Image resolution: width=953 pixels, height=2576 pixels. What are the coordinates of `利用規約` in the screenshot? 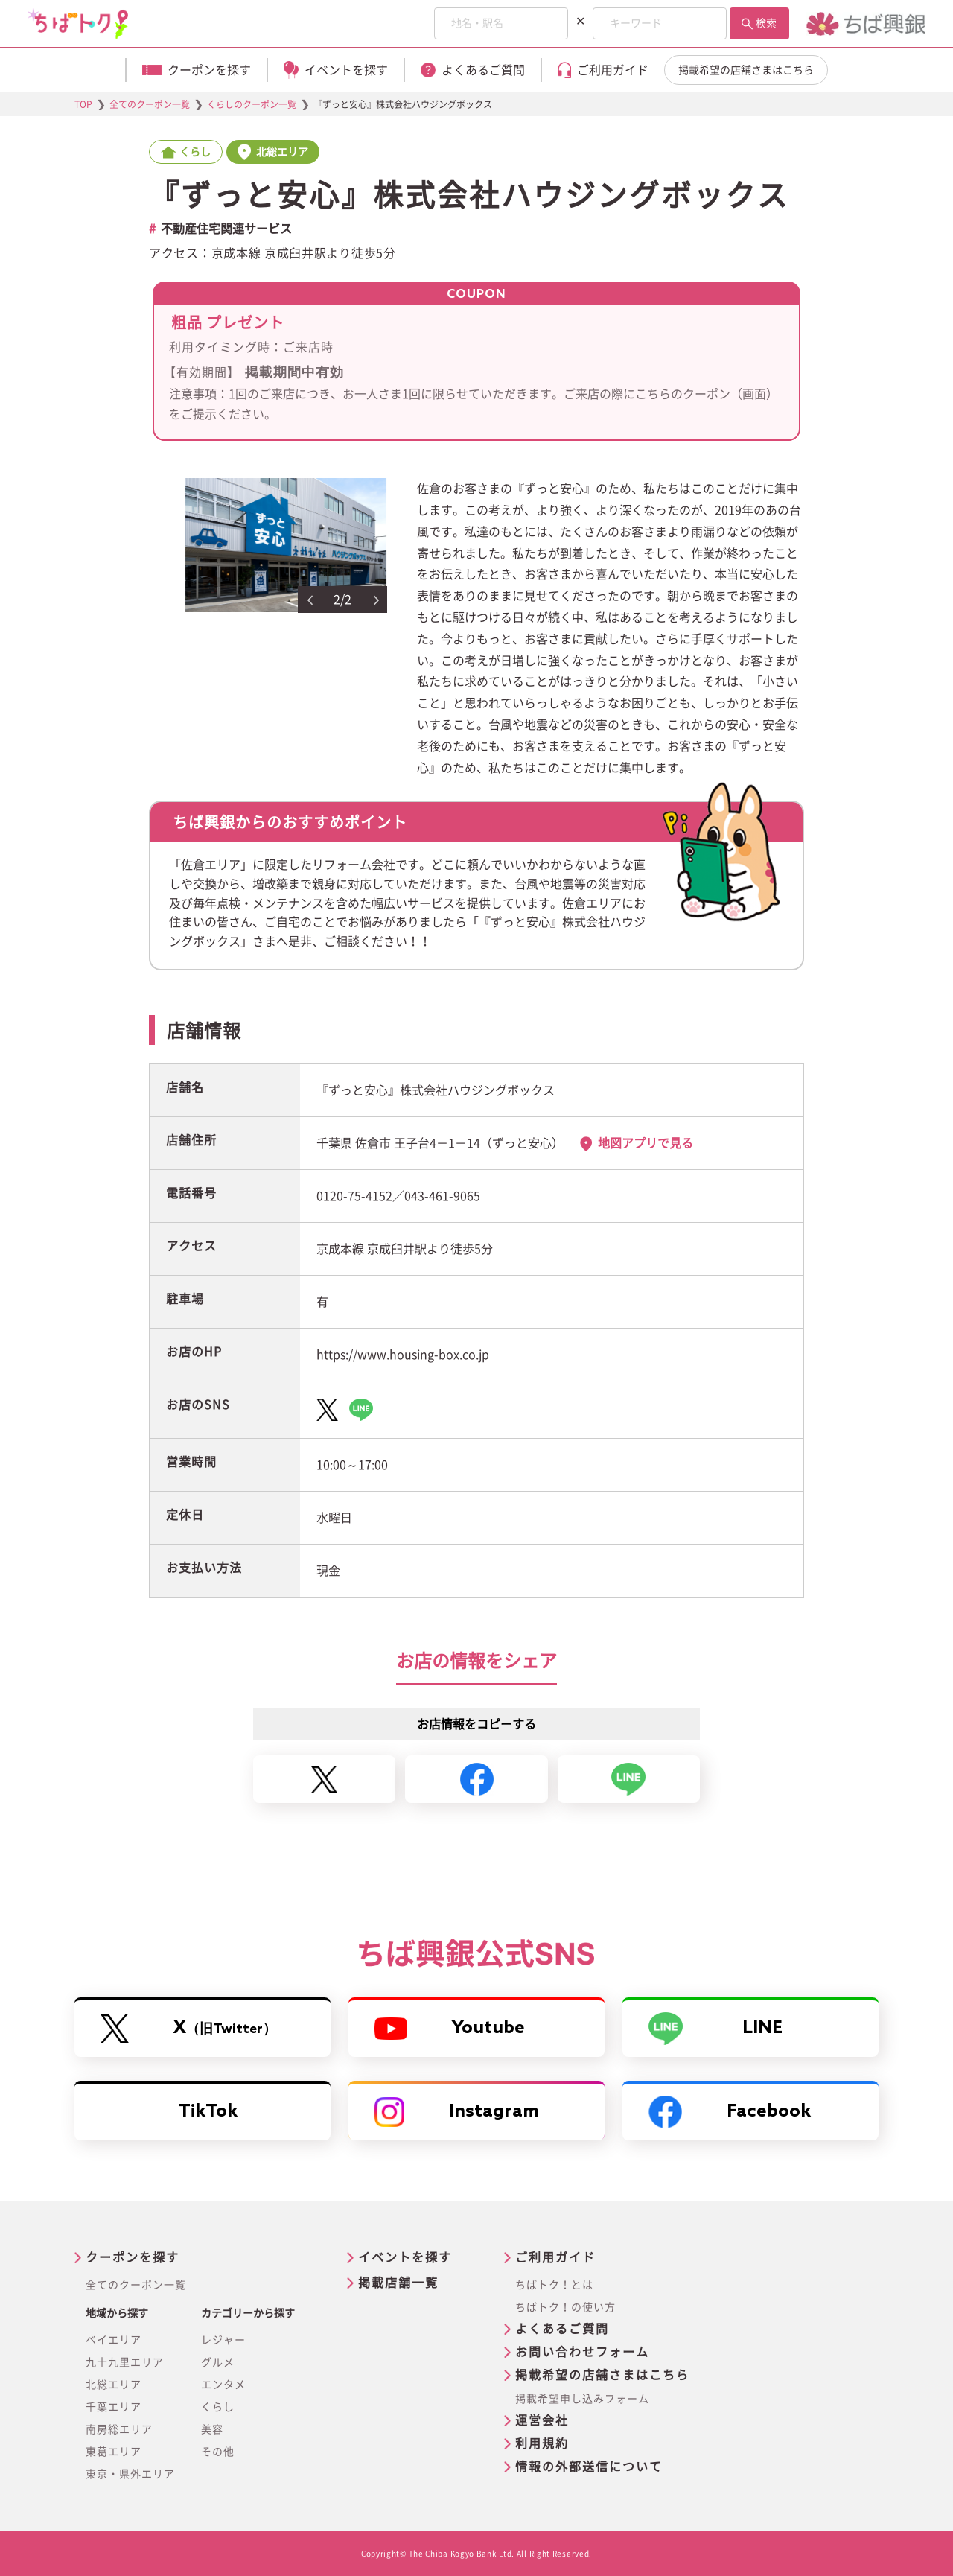 It's located at (542, 2443).